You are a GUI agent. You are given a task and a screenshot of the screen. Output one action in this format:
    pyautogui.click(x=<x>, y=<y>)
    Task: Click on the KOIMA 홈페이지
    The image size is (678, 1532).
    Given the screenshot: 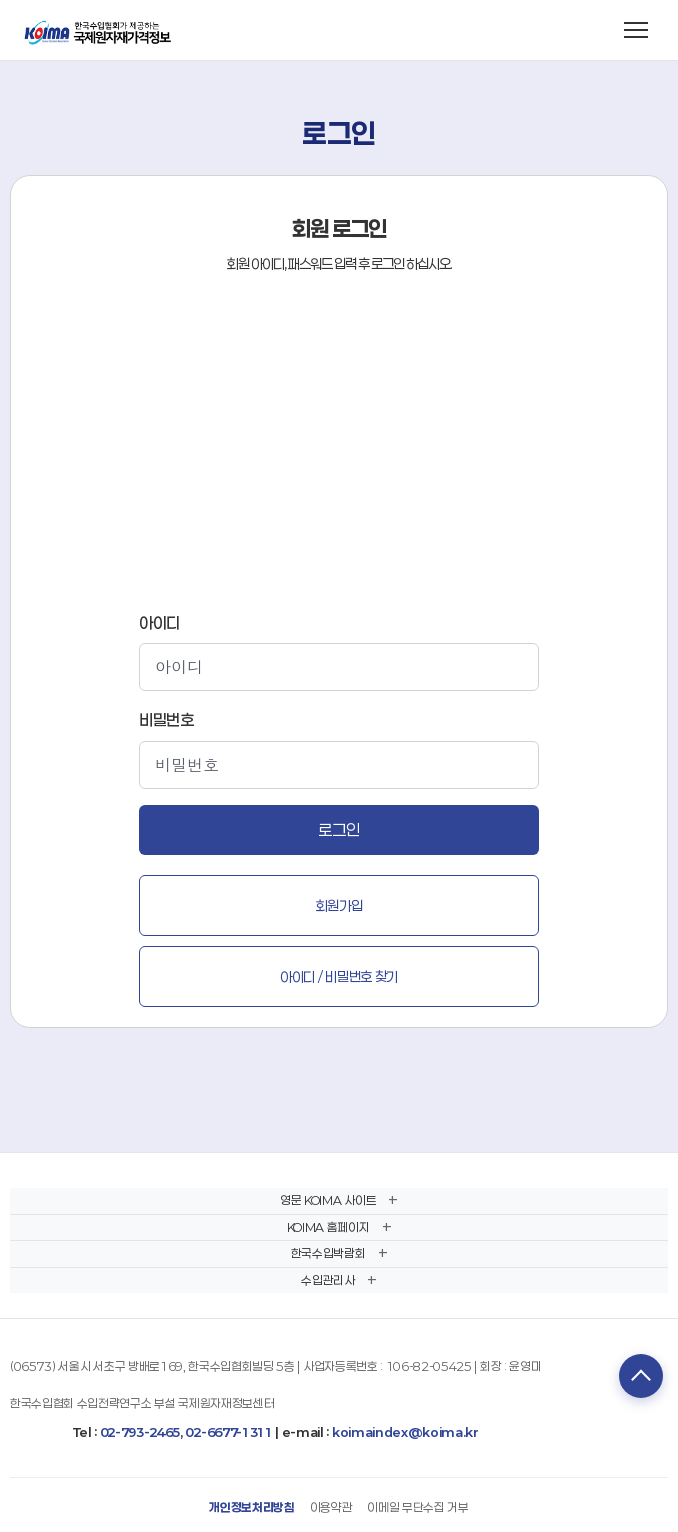 What is the action you would take?
    pyautogui.click(x=328, y=1227)
    